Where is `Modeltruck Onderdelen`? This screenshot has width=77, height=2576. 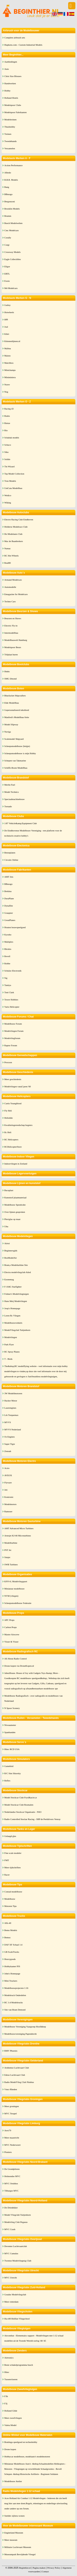
Modeltruck Onderdelen is located at coordinates (15, 1995).